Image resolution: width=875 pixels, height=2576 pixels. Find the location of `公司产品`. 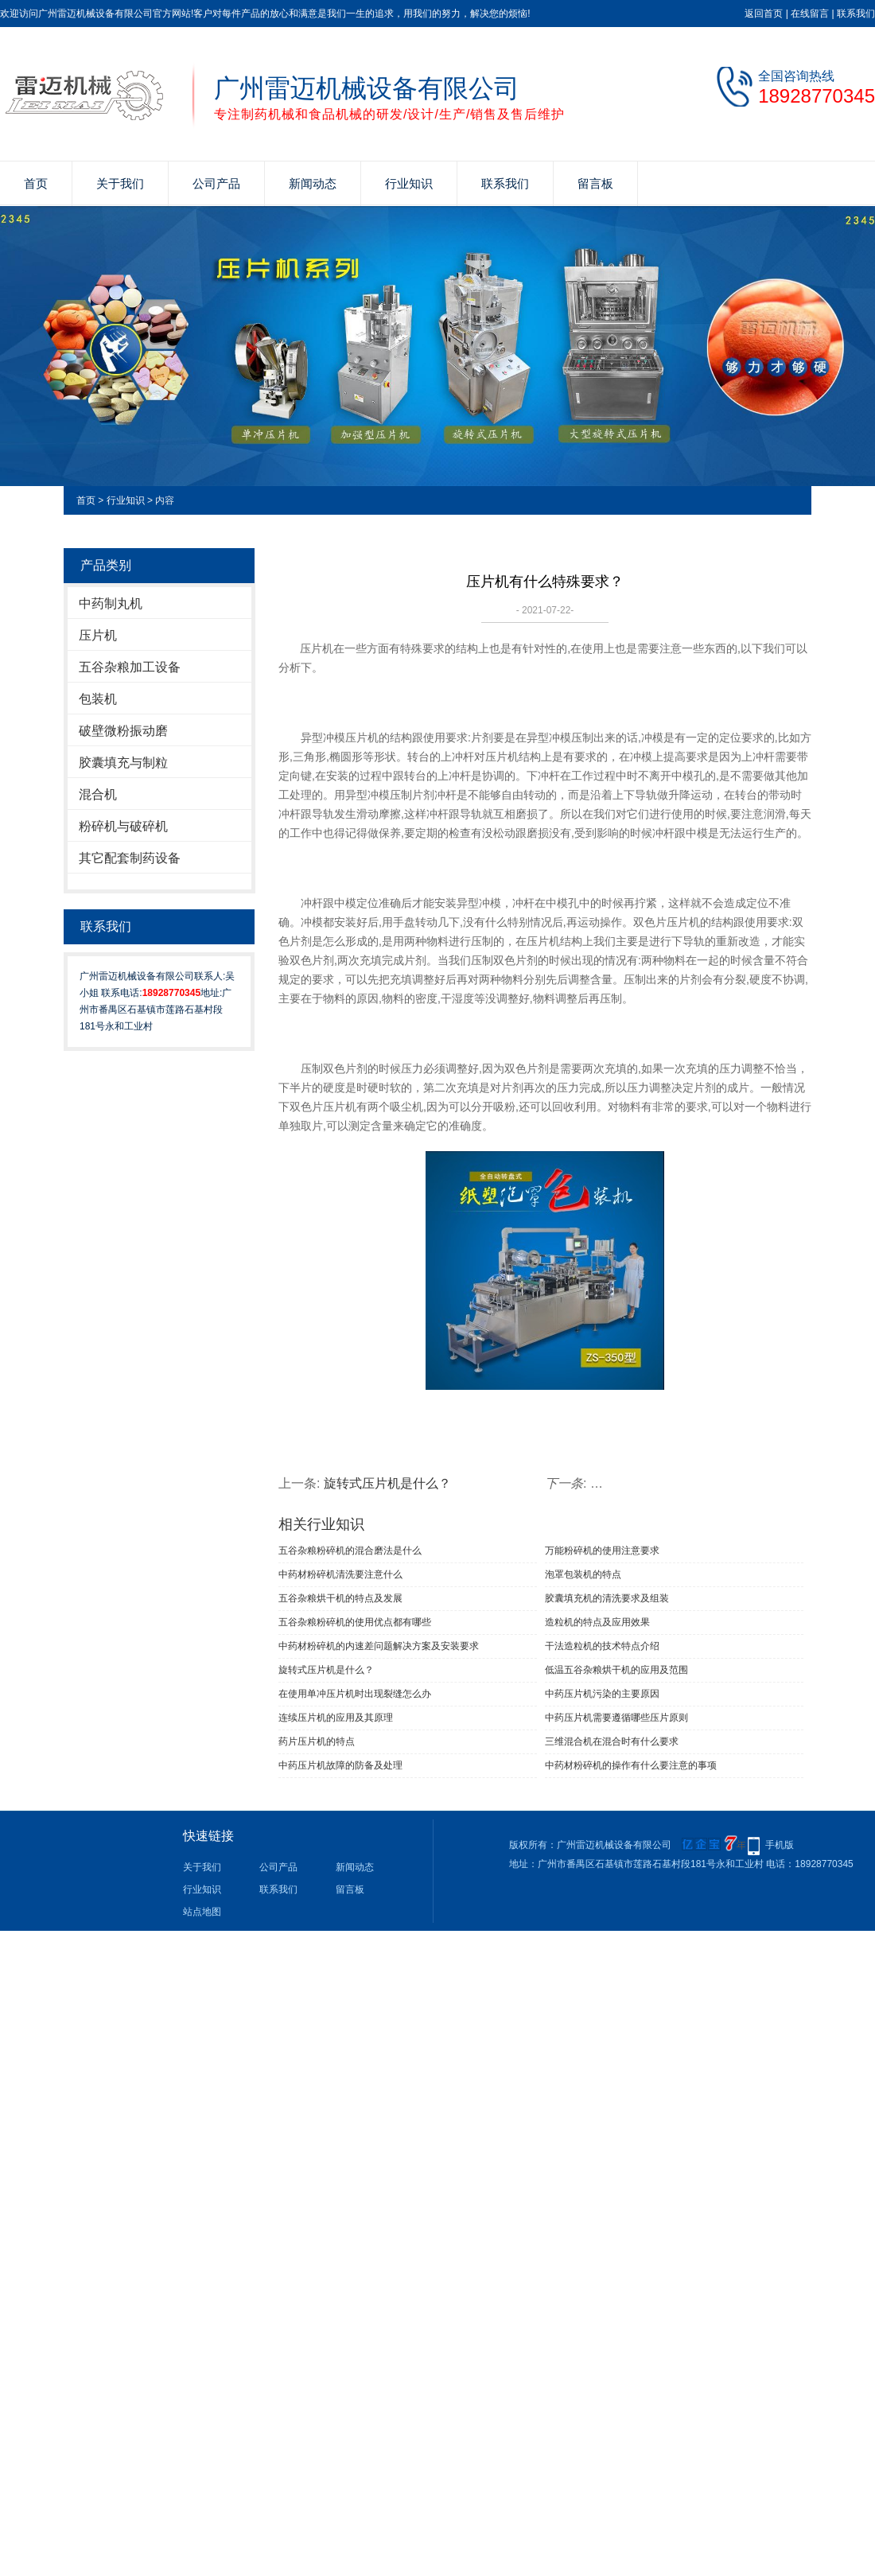

公司产品 is located at coordinates (216, 183).